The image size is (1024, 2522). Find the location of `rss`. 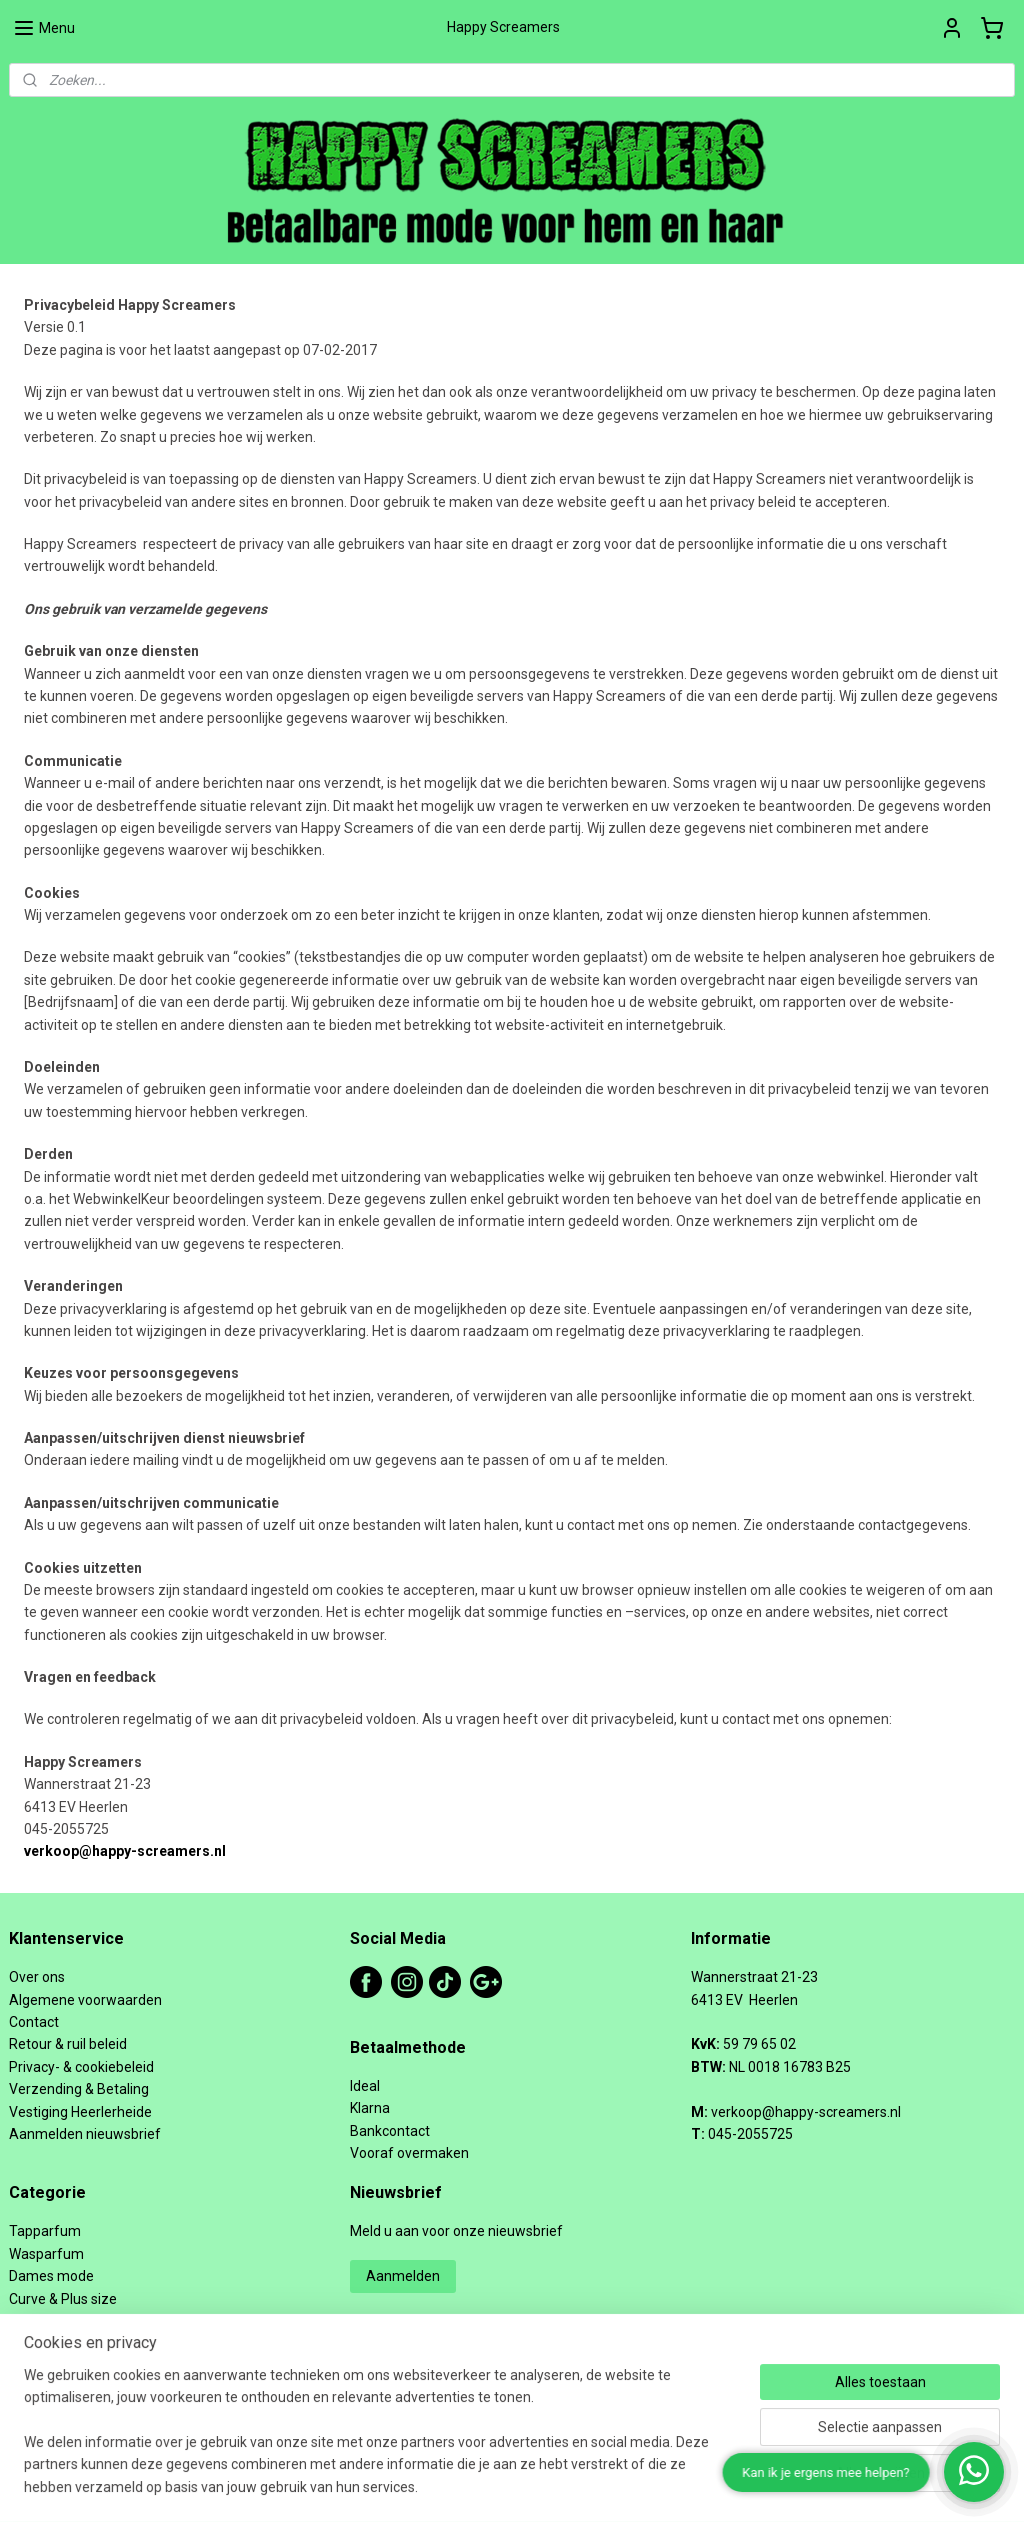

rss is located at coordinates (490, 2485).